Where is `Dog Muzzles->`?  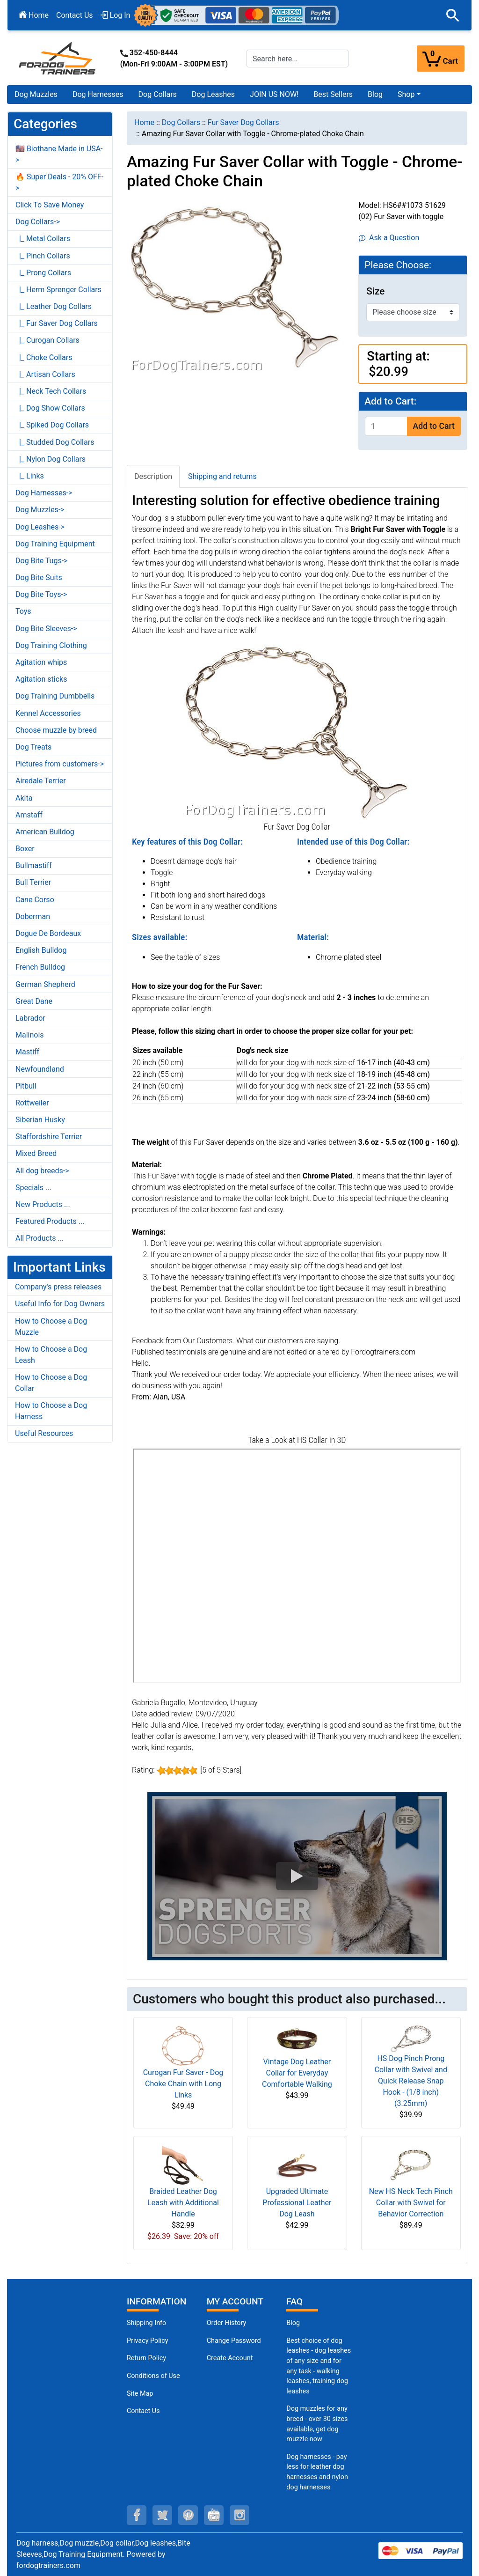
Dog Muzzles-> is located at coordinates (40, 509).